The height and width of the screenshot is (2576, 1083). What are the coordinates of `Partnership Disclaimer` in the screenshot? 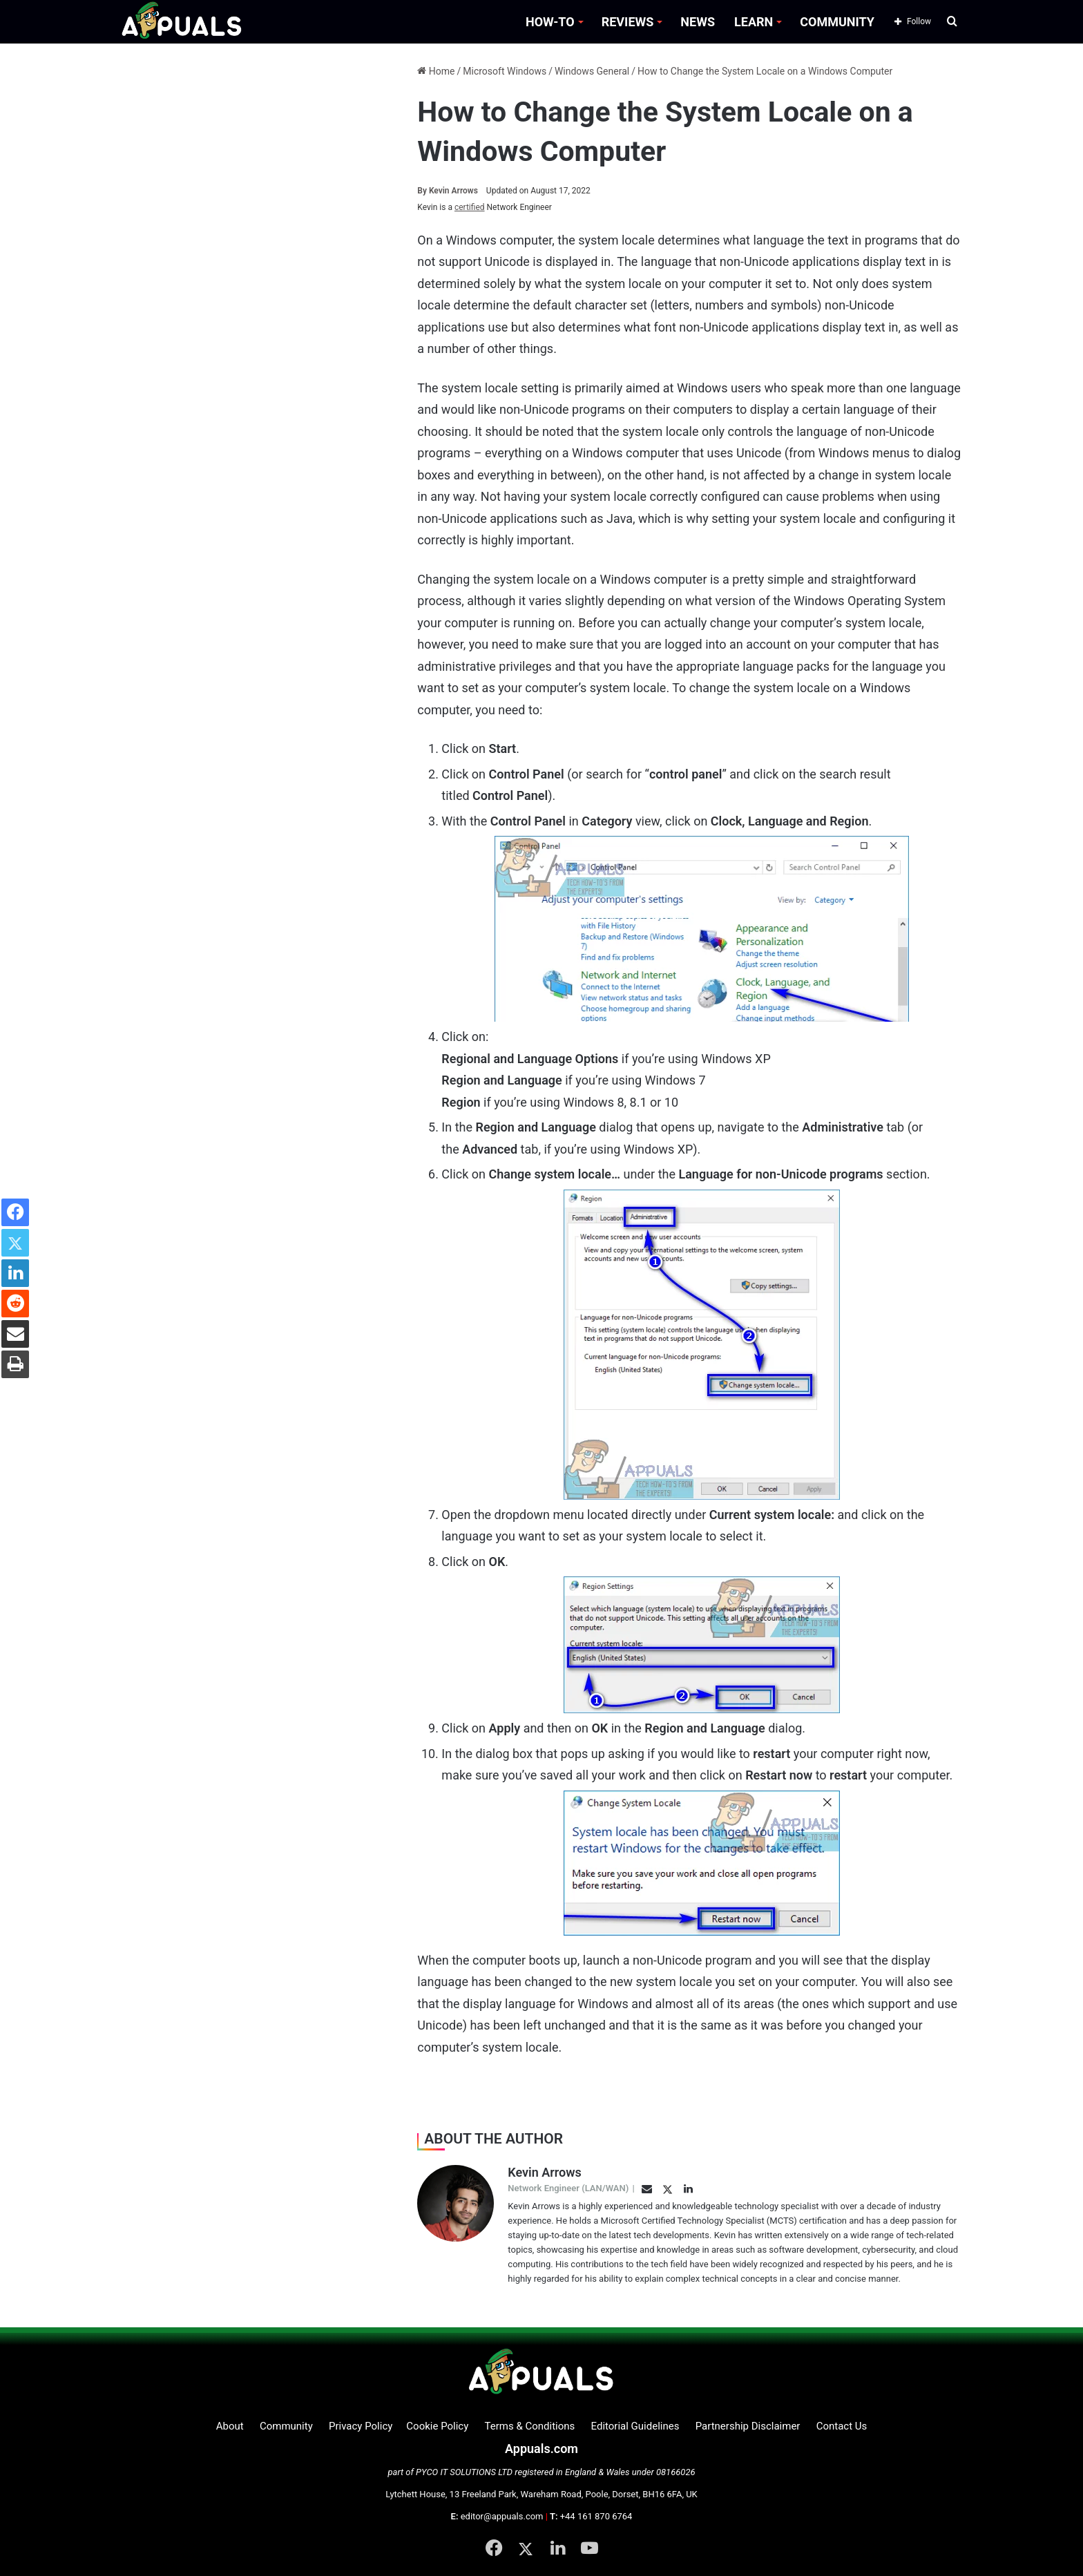 It's located at (748, 2426).